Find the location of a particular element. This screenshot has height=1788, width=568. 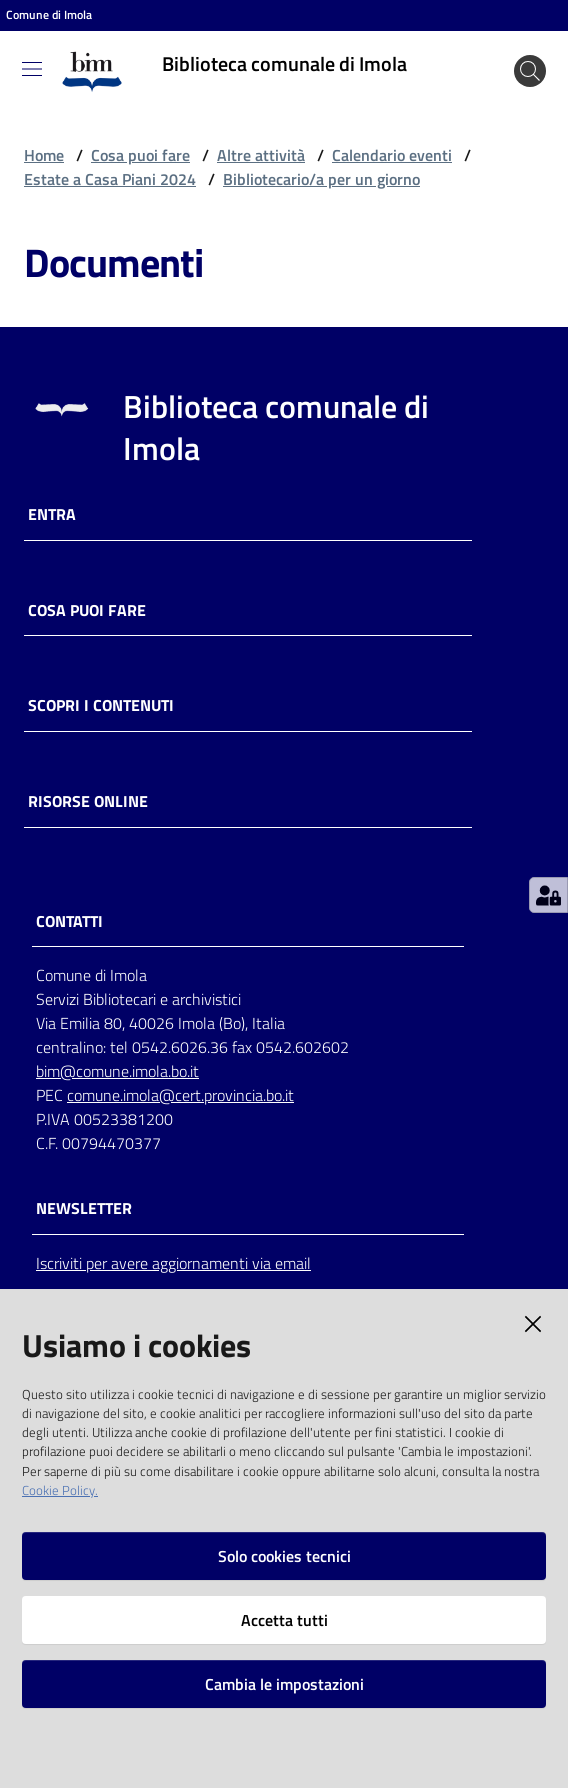

Calendario eventi is located at coordinates (392, 155).